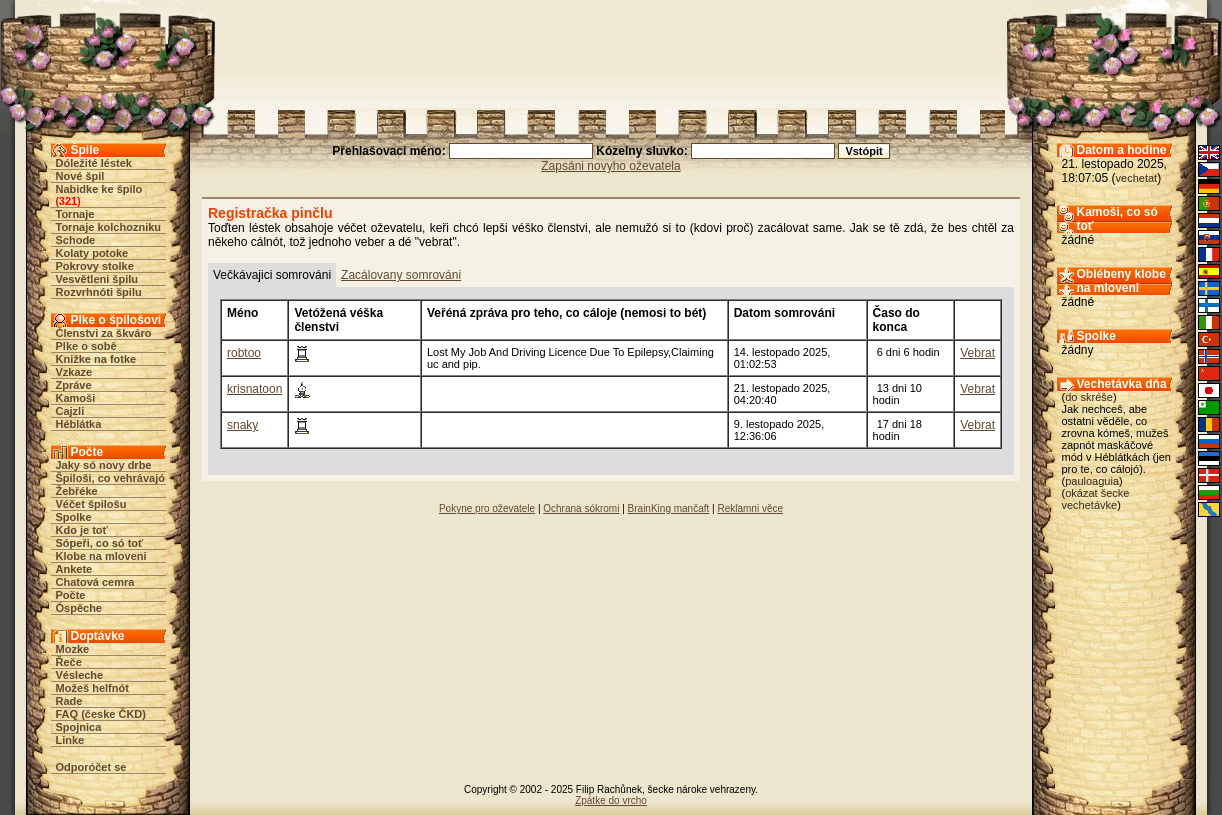 This screenshot has width=1222, height=815. Describe the element at coordinates (95, 266) in the screenshot. I see `Pokrovy stolke` at that location.